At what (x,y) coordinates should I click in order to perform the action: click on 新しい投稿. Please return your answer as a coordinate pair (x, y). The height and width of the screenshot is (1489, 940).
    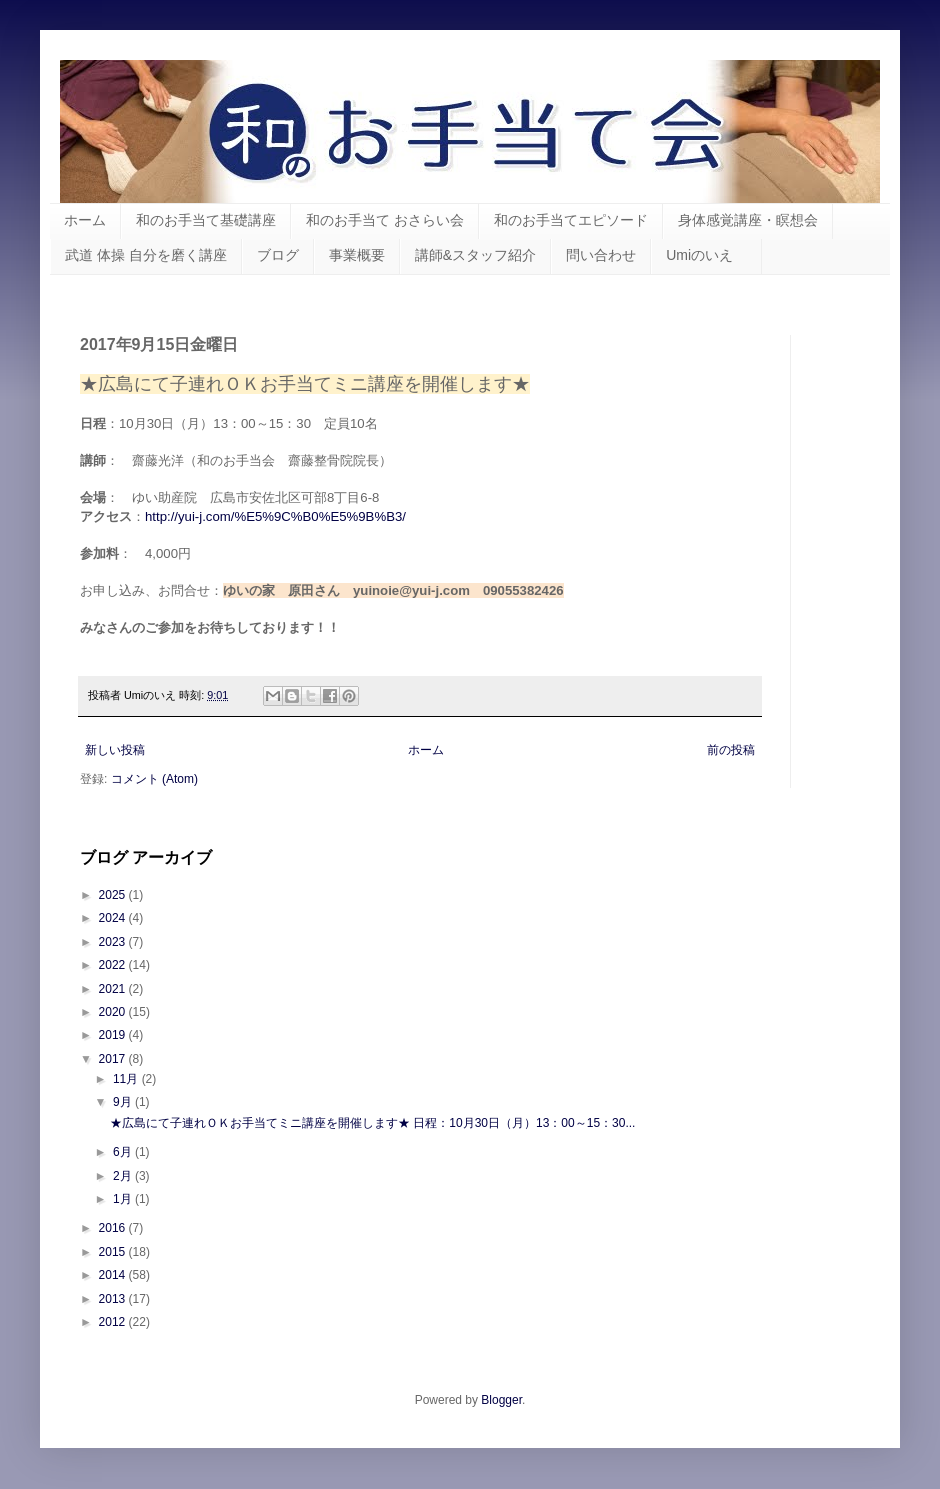
    Looking at the image, I should click on (115, 750).